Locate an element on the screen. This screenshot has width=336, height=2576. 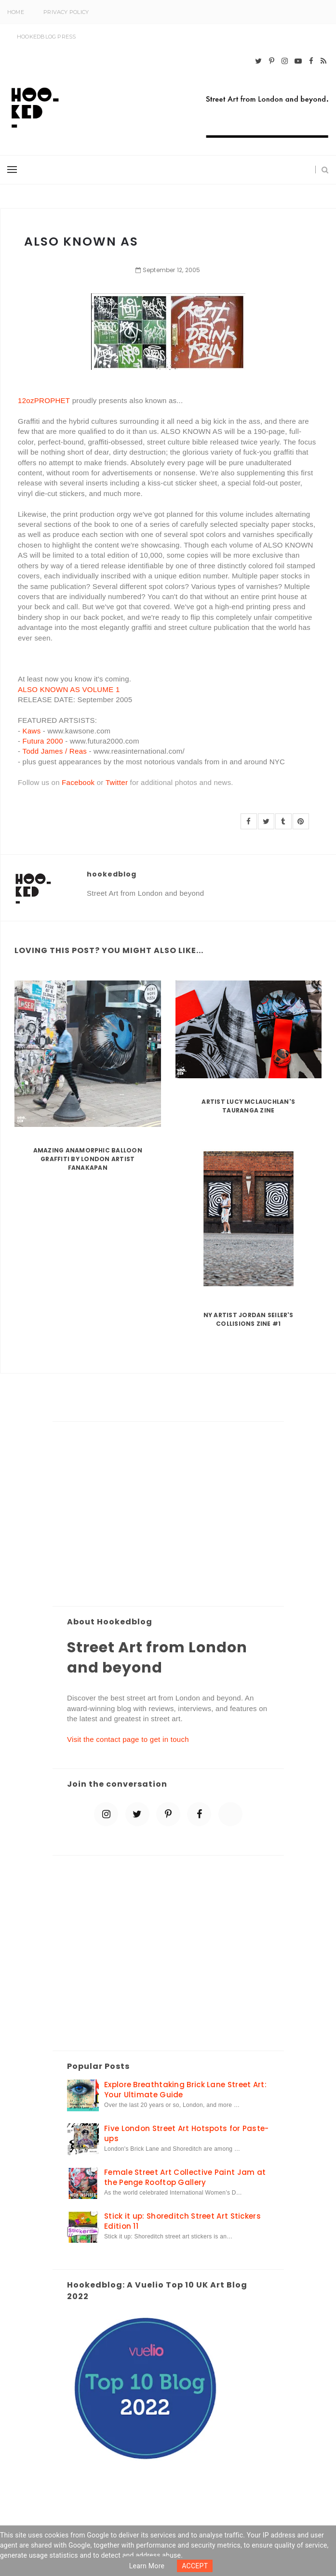
NY artist Jordan Seiler's Collisions Zine #1 is located at coordinates (248, 1319).